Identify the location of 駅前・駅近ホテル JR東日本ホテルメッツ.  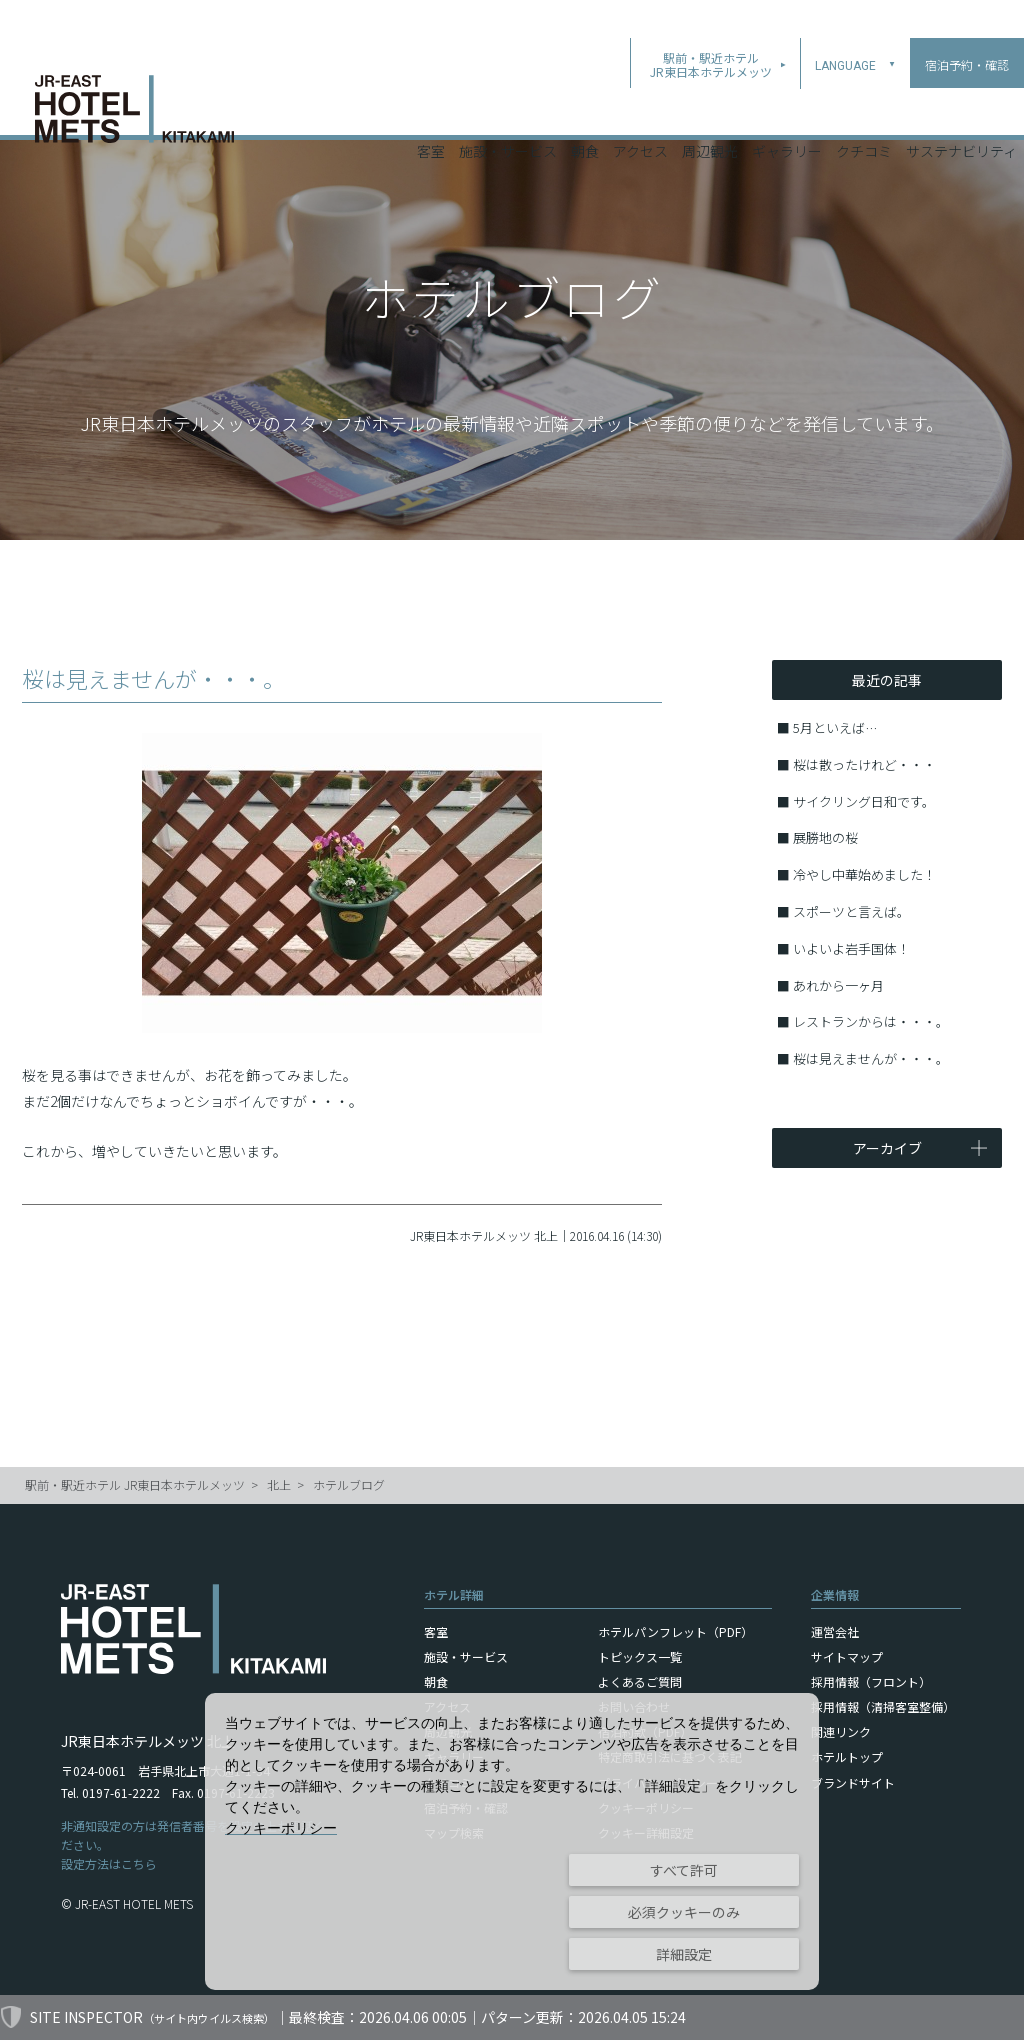
(135, 1484).